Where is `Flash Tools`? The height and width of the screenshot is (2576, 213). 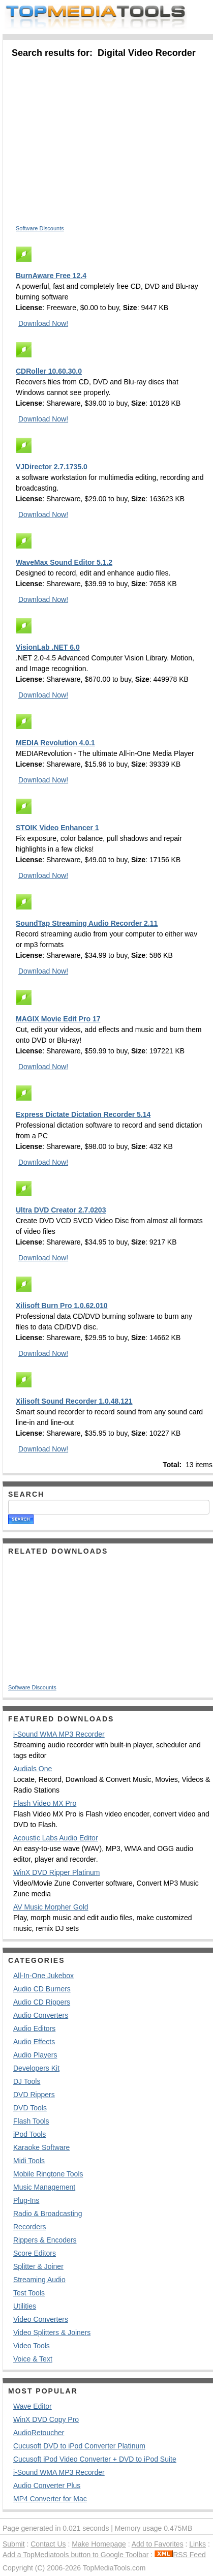
Flash Tools is located at coordinates (31, 2121).